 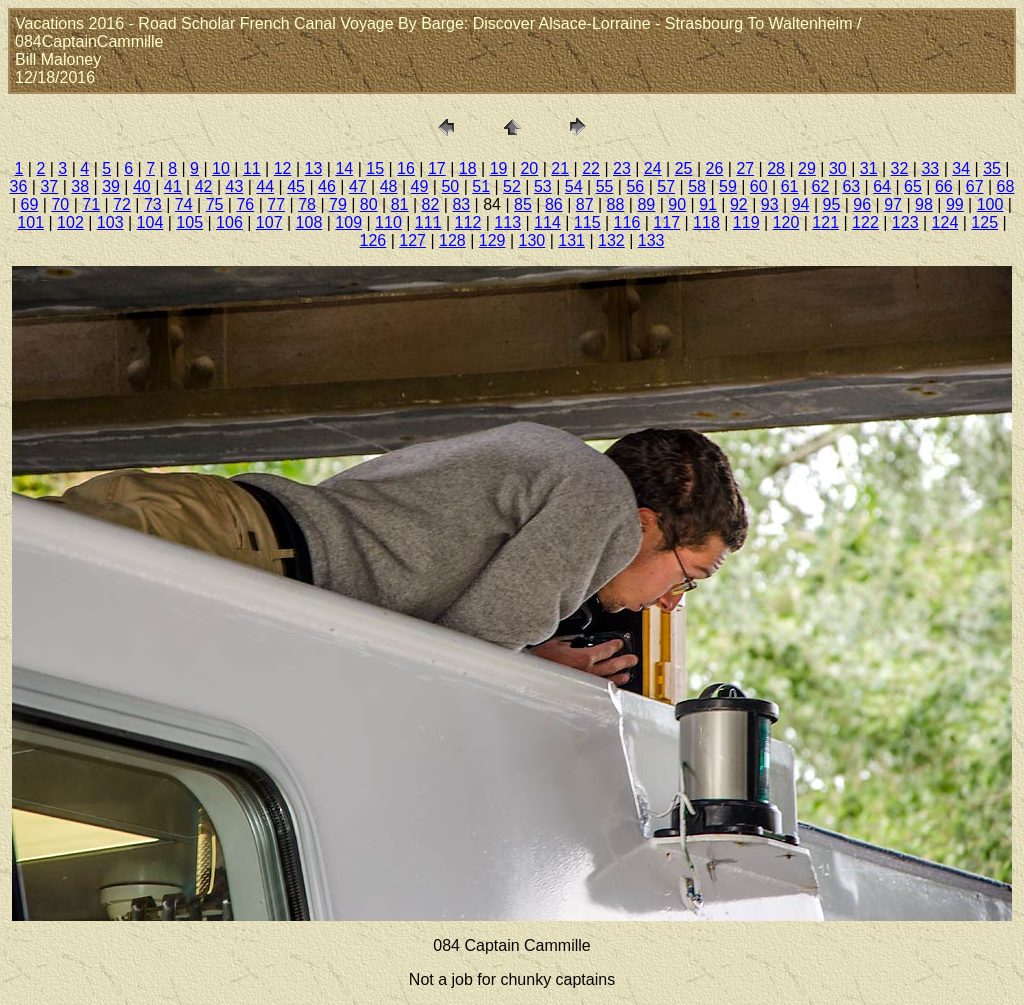 What do you see at coordinates (708, 204) in the screenshot?
I see `91` at bounding box center [708, 204].